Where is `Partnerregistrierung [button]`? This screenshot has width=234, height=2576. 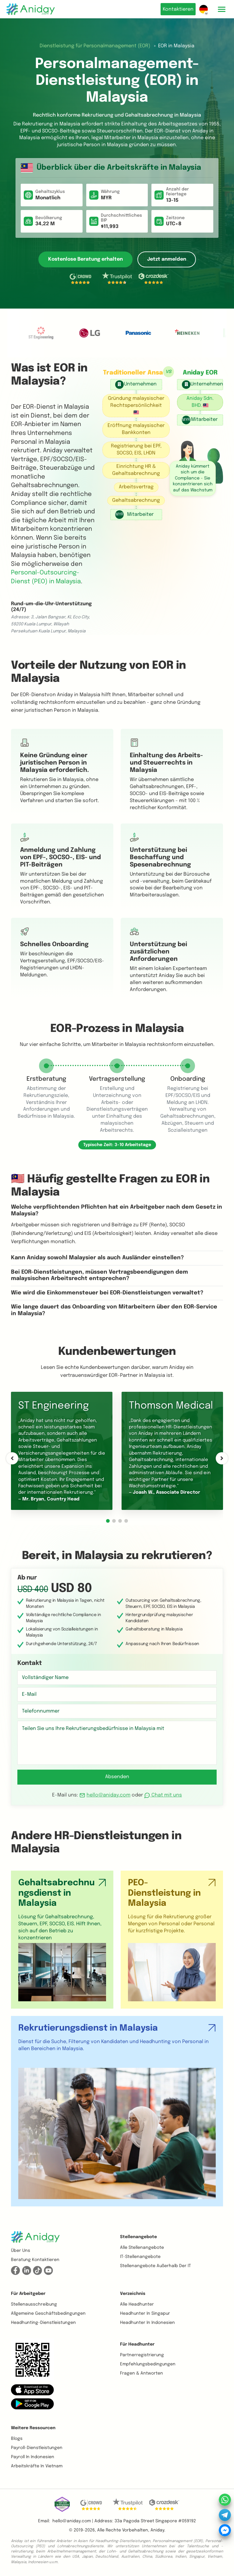 Partnerregistrierung [button] is located at coordinates (142, 2355).